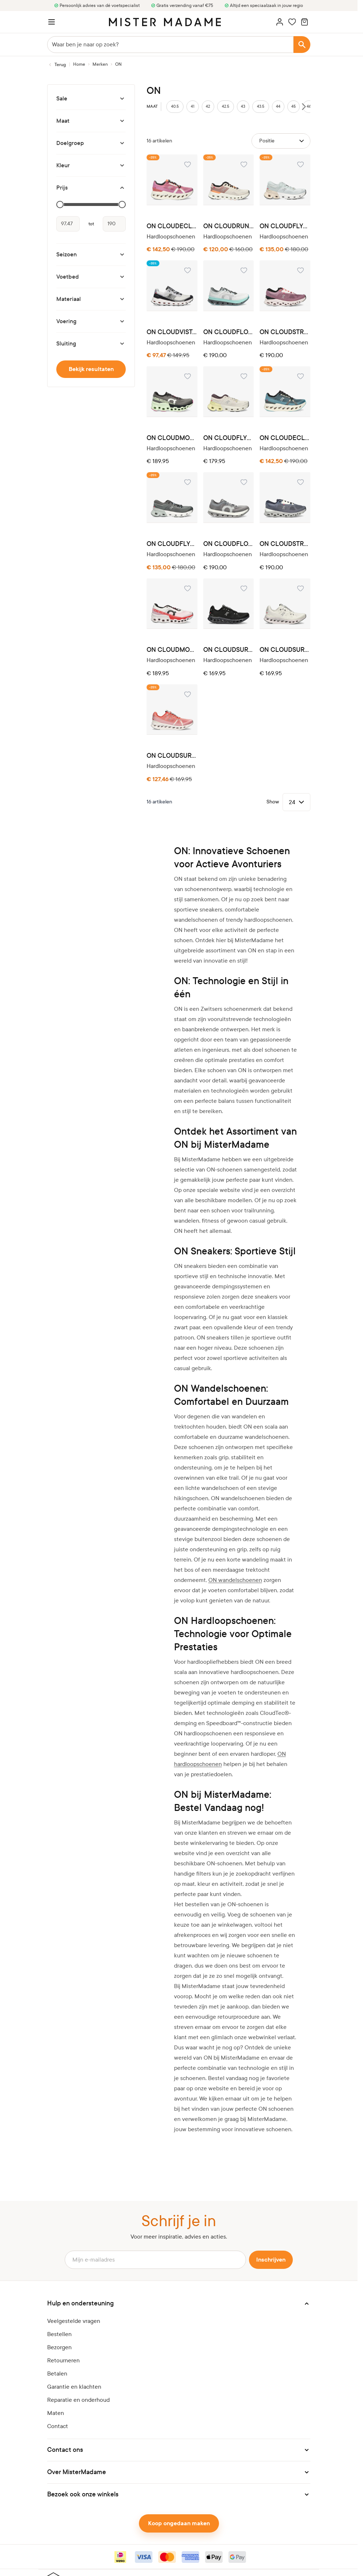  I want to click on [Scroll sizes right], so click(303, 106).